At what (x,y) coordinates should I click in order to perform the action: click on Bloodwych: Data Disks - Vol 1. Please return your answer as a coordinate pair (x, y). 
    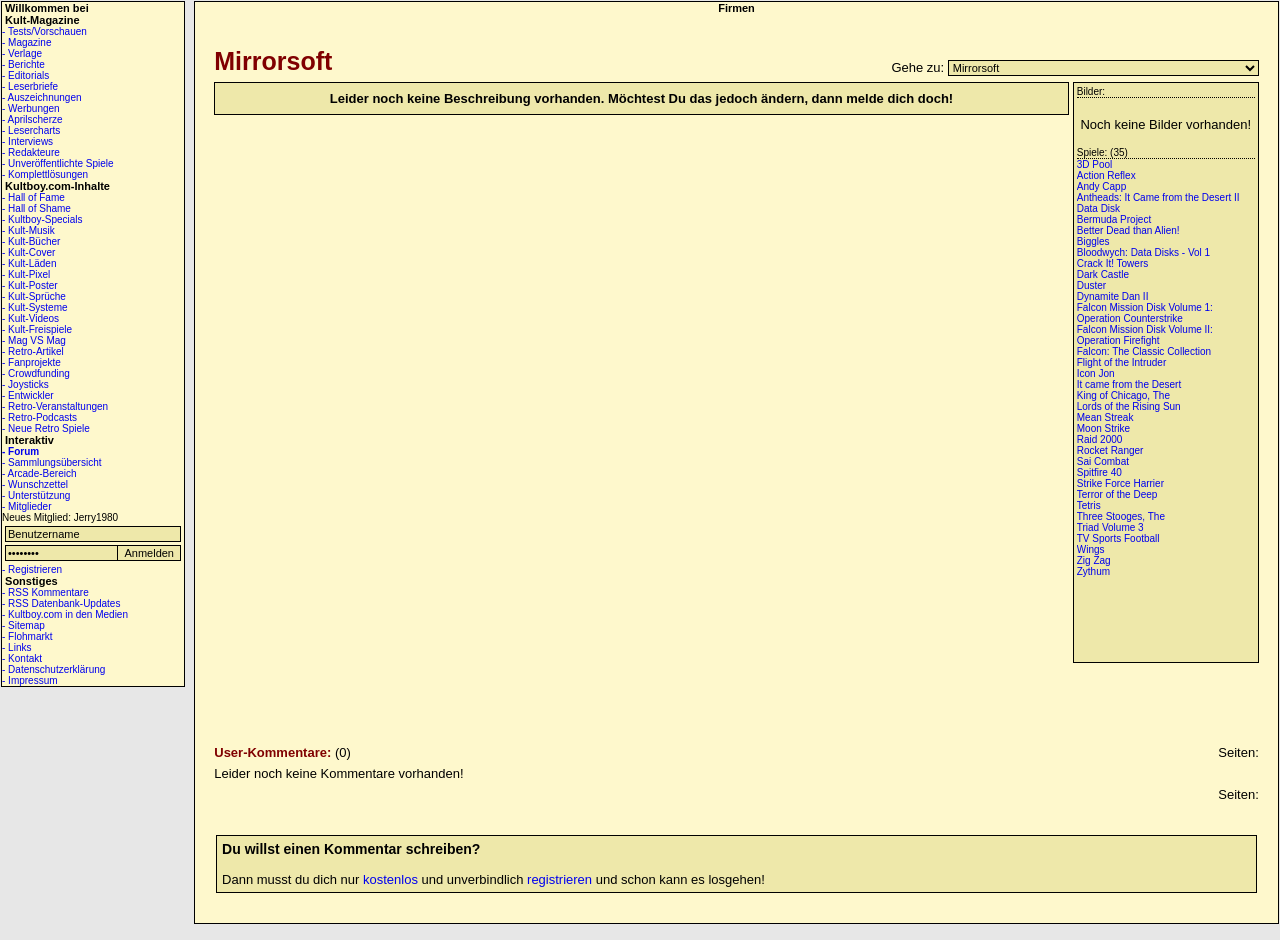
    Looking at the image, I should click on (1143, 252).